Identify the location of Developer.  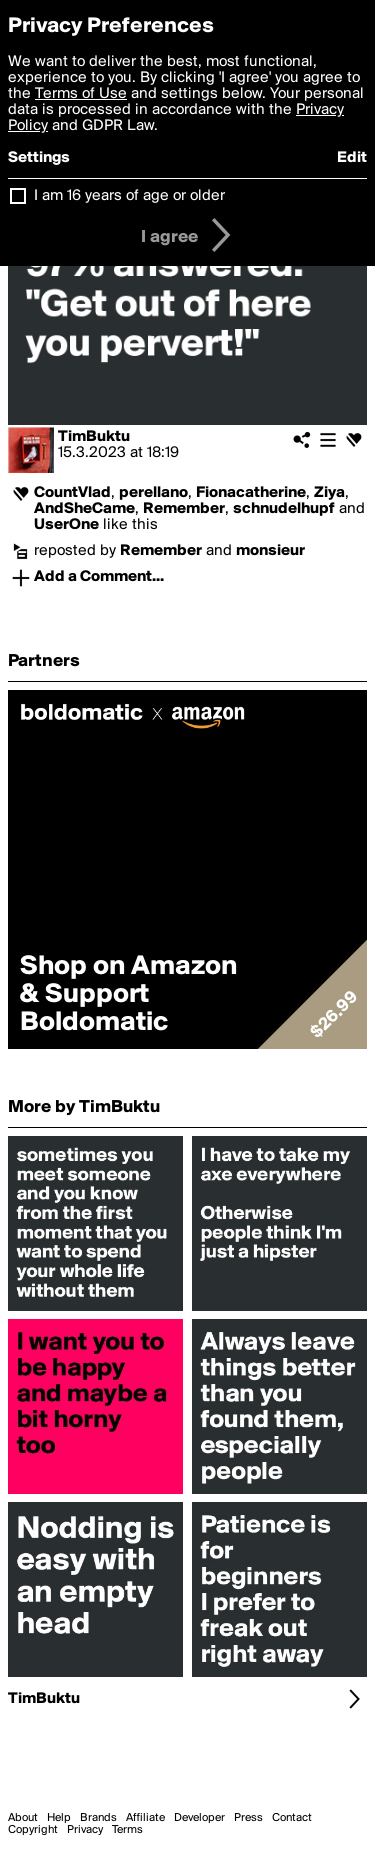
(199, 1818).